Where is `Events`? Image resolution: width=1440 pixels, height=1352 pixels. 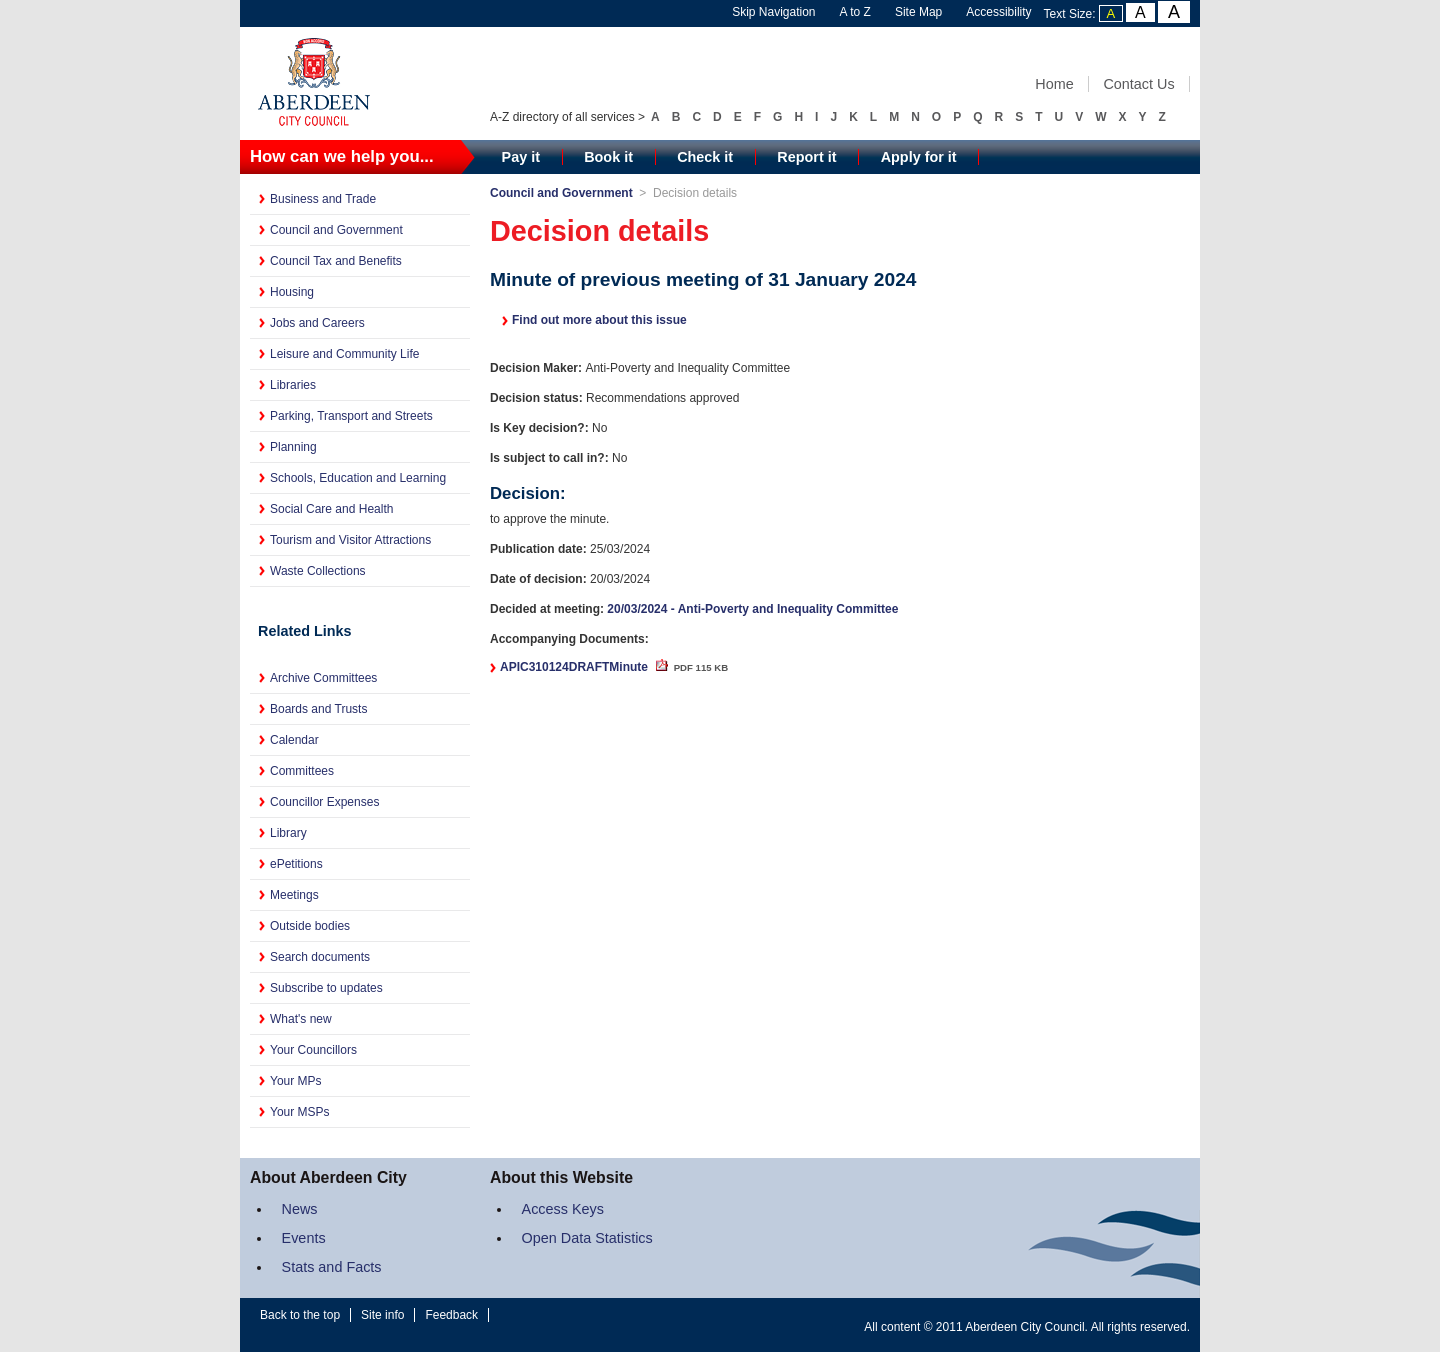
Events is located at coordinates (304, 1238).